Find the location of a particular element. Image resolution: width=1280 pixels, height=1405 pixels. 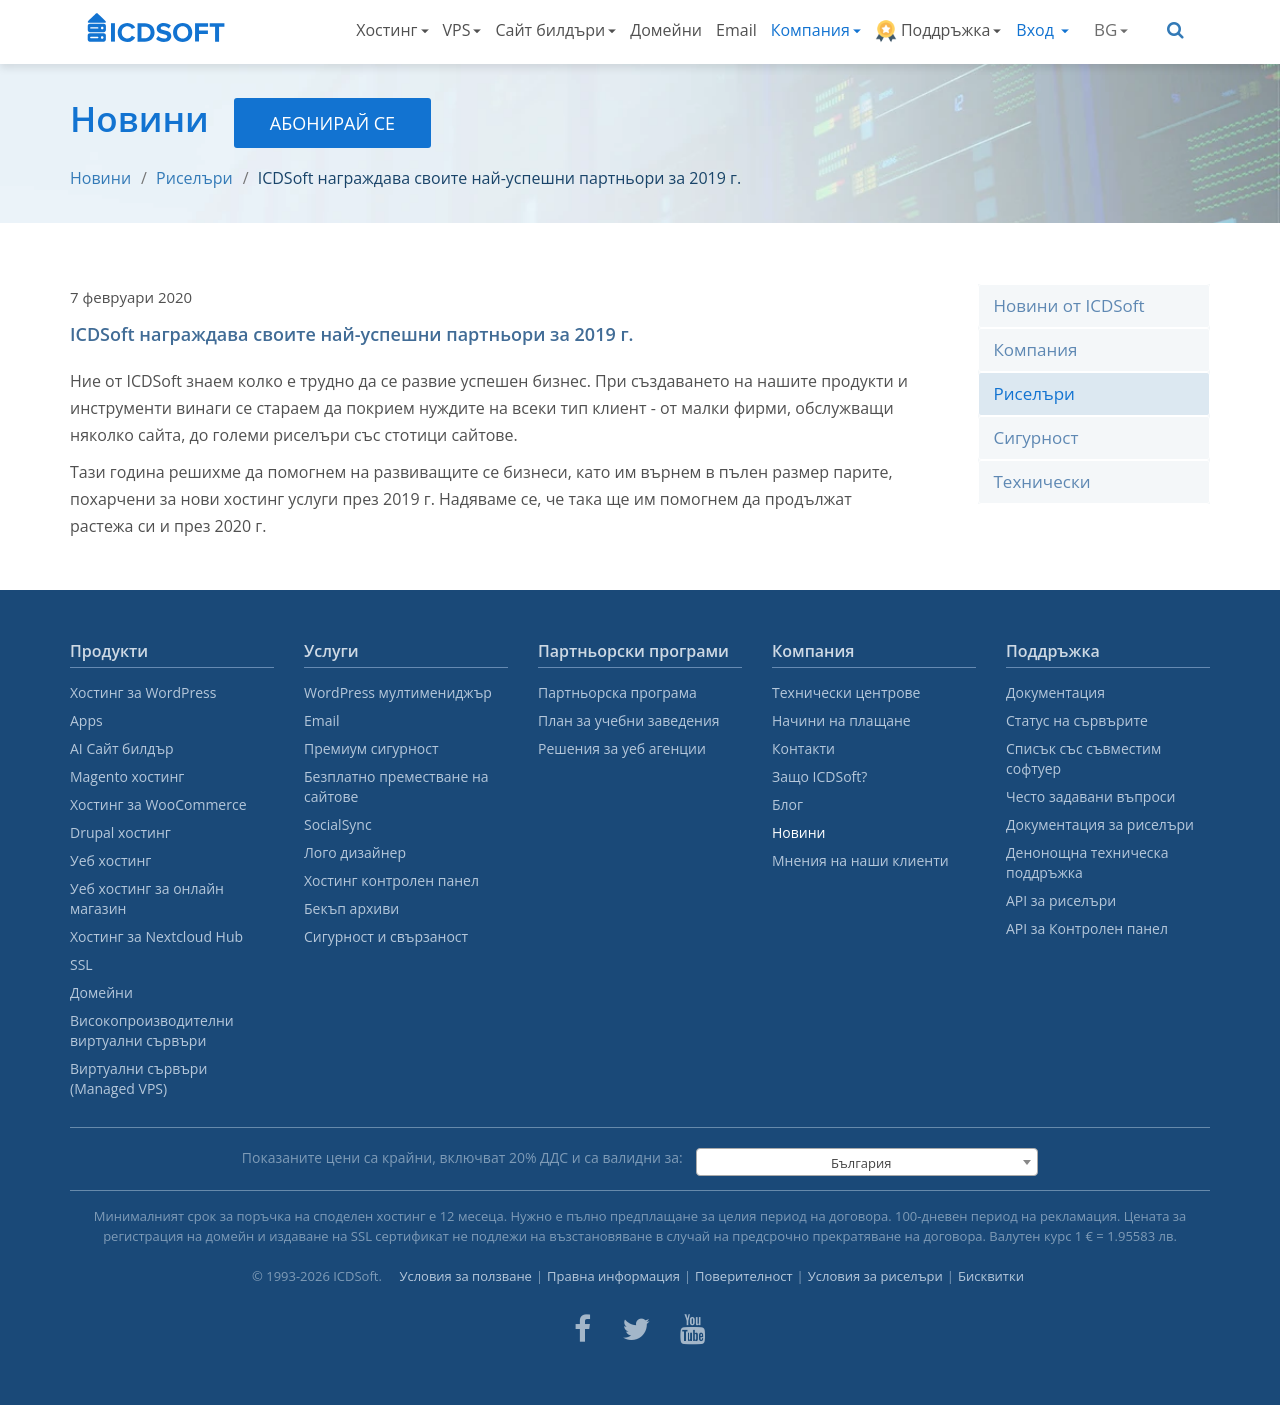

Решения за уеб агенции is located at coordinates (622, 748).